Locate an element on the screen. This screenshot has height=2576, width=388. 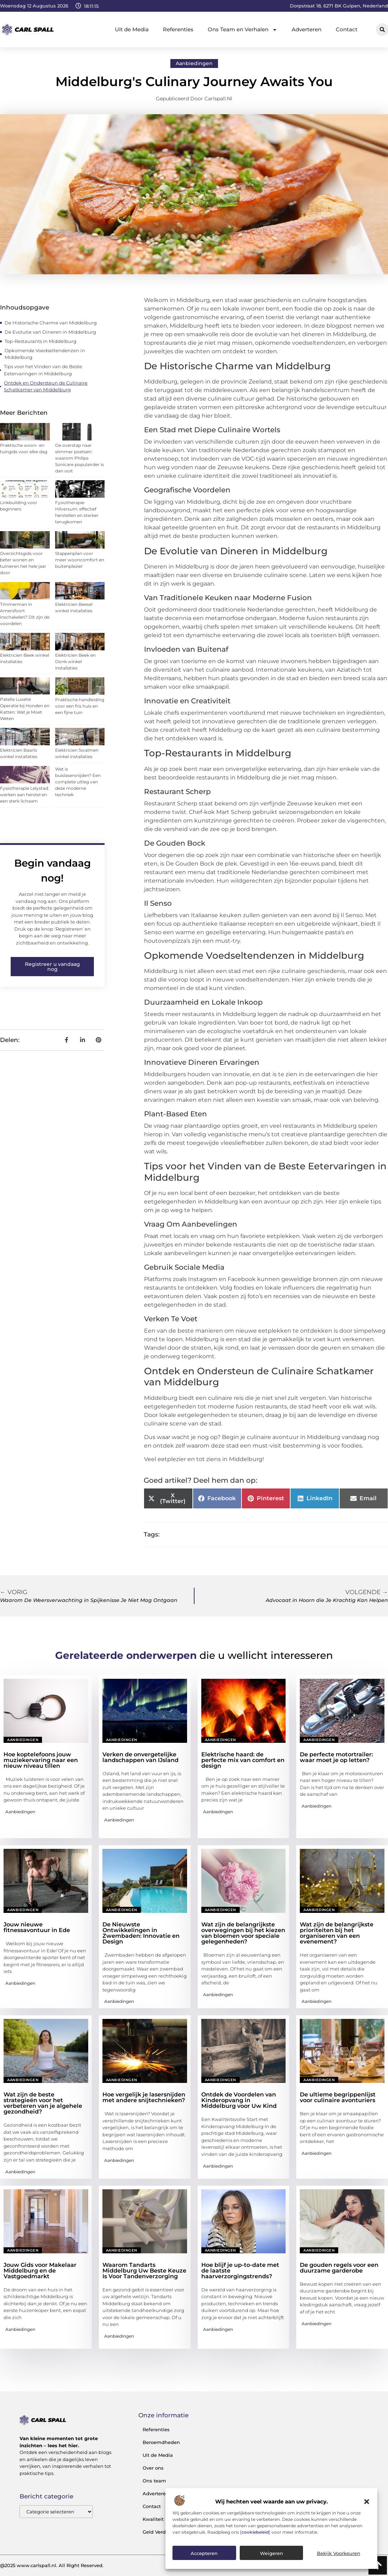
Accepteren is located at coordinates (204, 2553).